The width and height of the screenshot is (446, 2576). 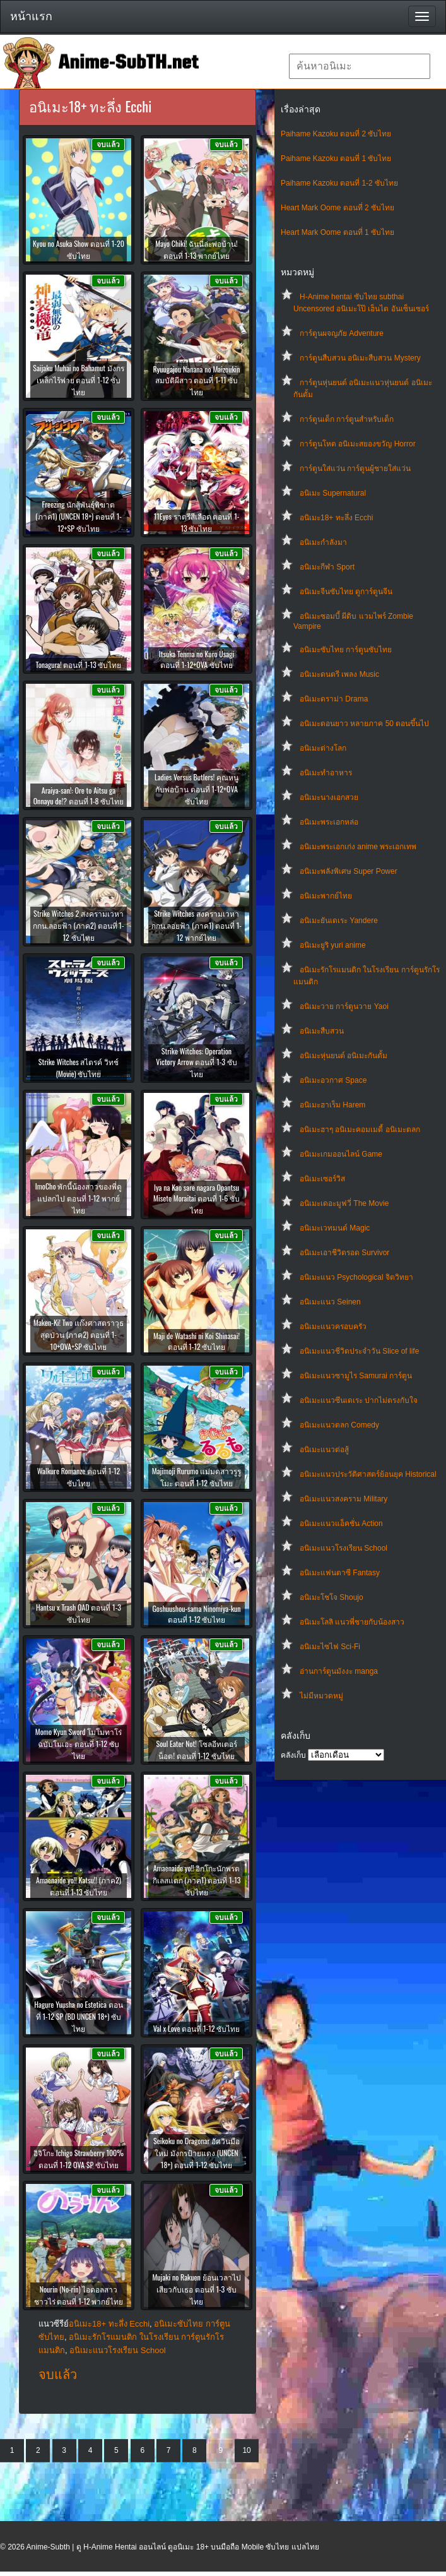 What do you see at coordinates (356, 1375) in the screenshot?
I see `อนิเมะแนวซามูไร Samurai การ์ตูน` at bounding box center [356, 1375].